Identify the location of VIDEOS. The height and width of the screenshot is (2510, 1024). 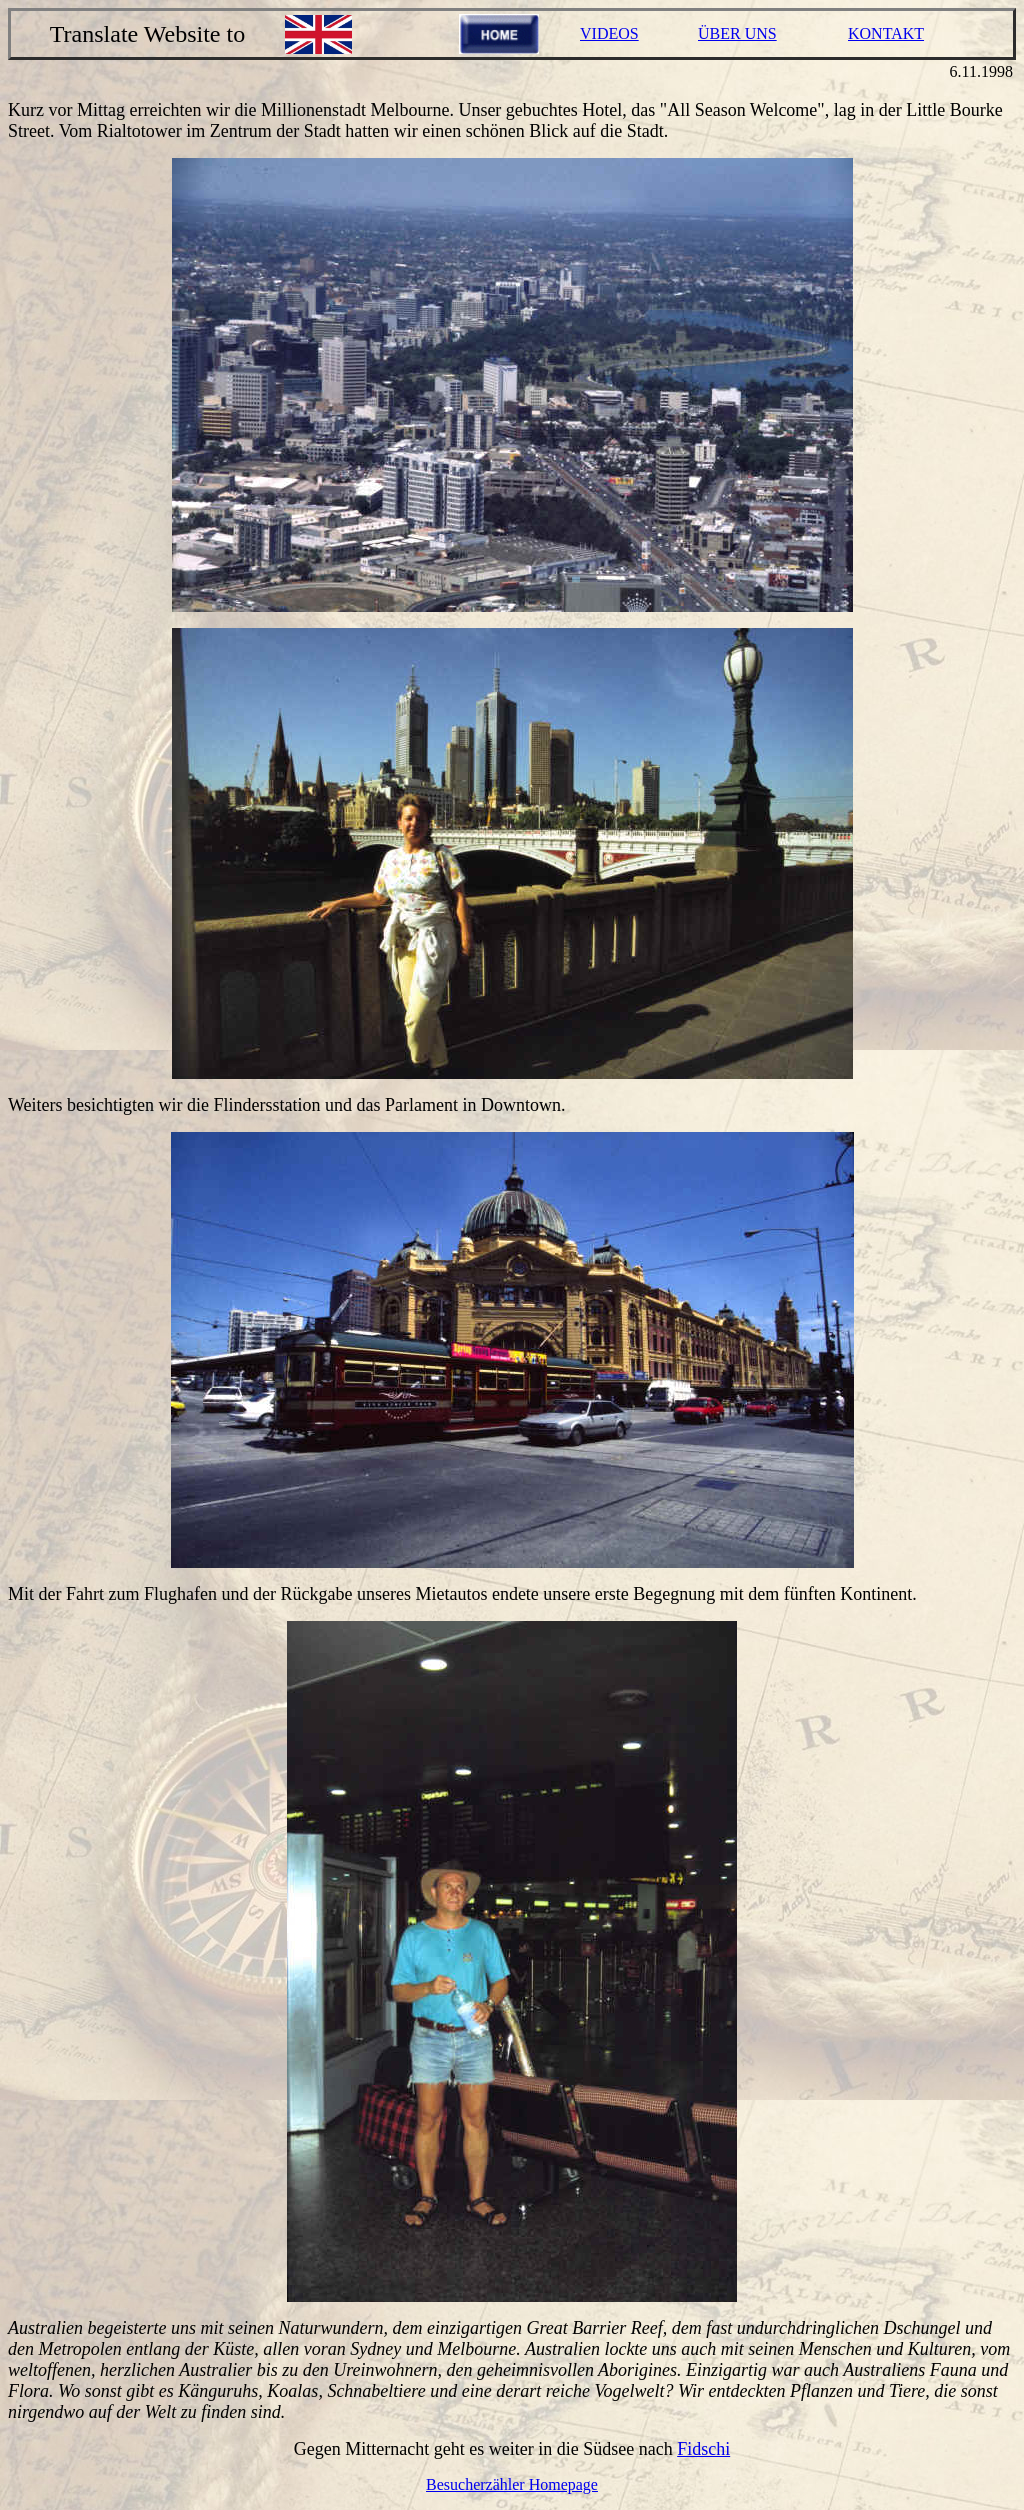
(609, 33).